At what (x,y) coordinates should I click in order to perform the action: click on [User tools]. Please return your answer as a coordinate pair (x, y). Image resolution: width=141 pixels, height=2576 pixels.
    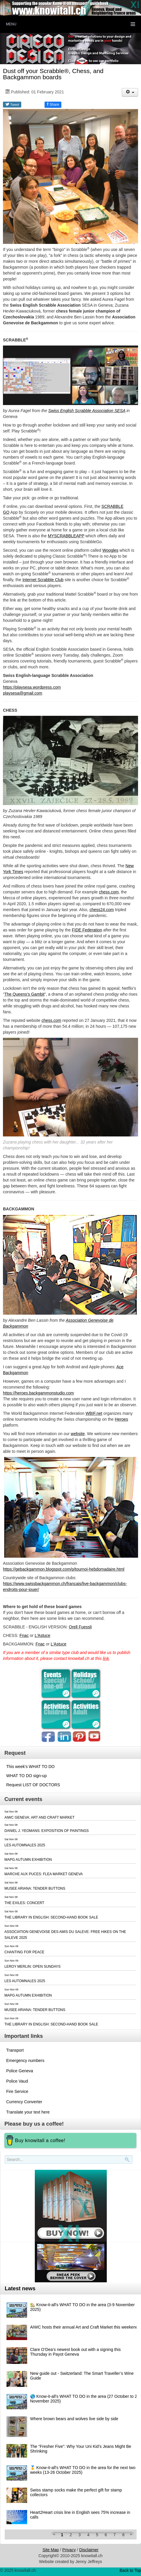
    Looking at the image, I should click on (130, 92).